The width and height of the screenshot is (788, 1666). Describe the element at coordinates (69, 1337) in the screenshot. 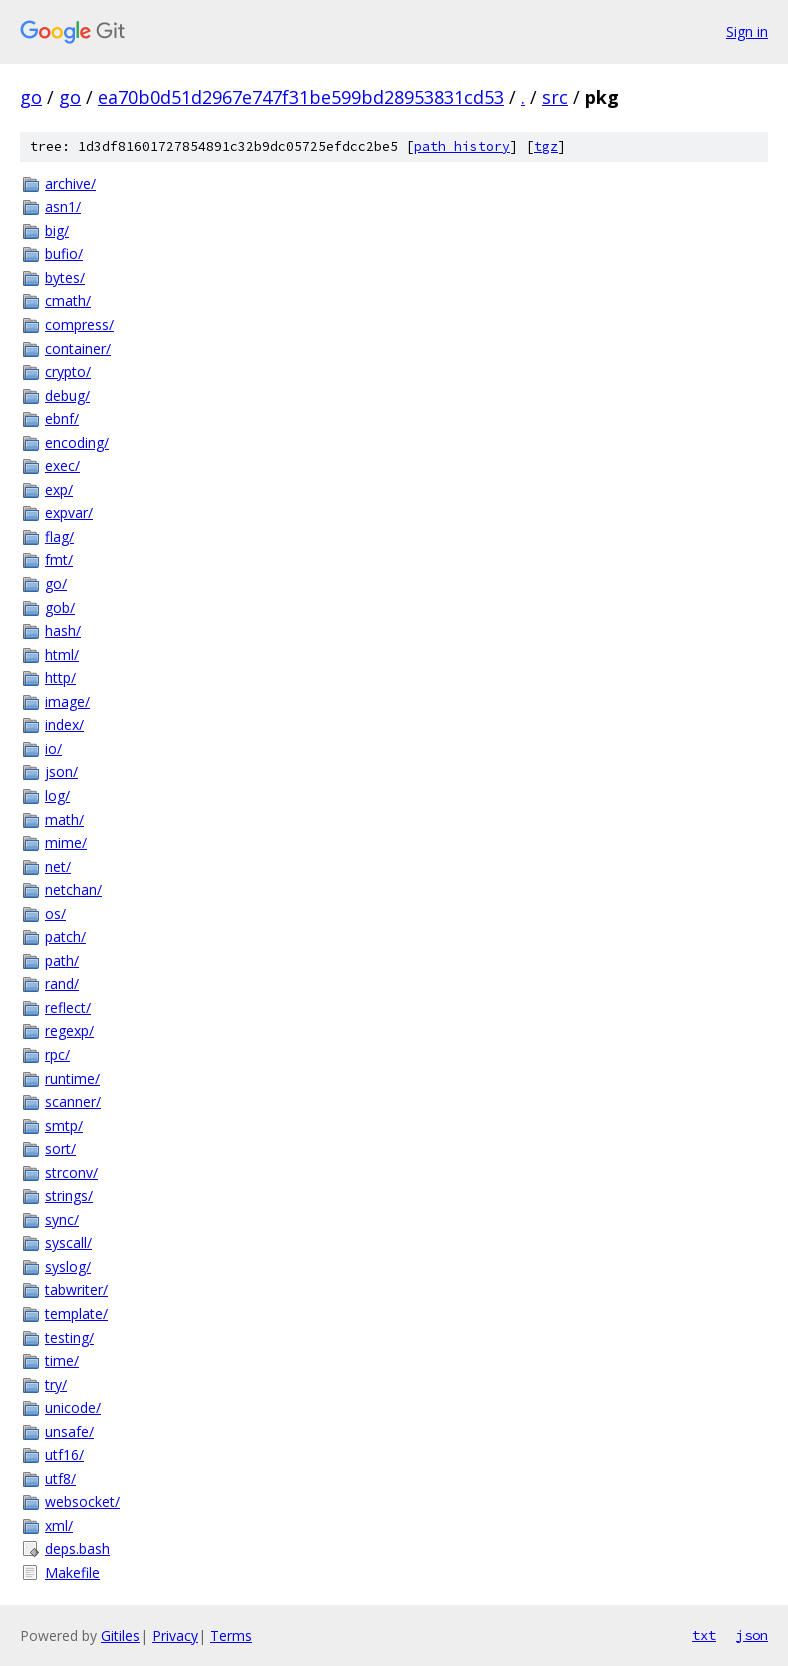

I see `testing/` at that location.